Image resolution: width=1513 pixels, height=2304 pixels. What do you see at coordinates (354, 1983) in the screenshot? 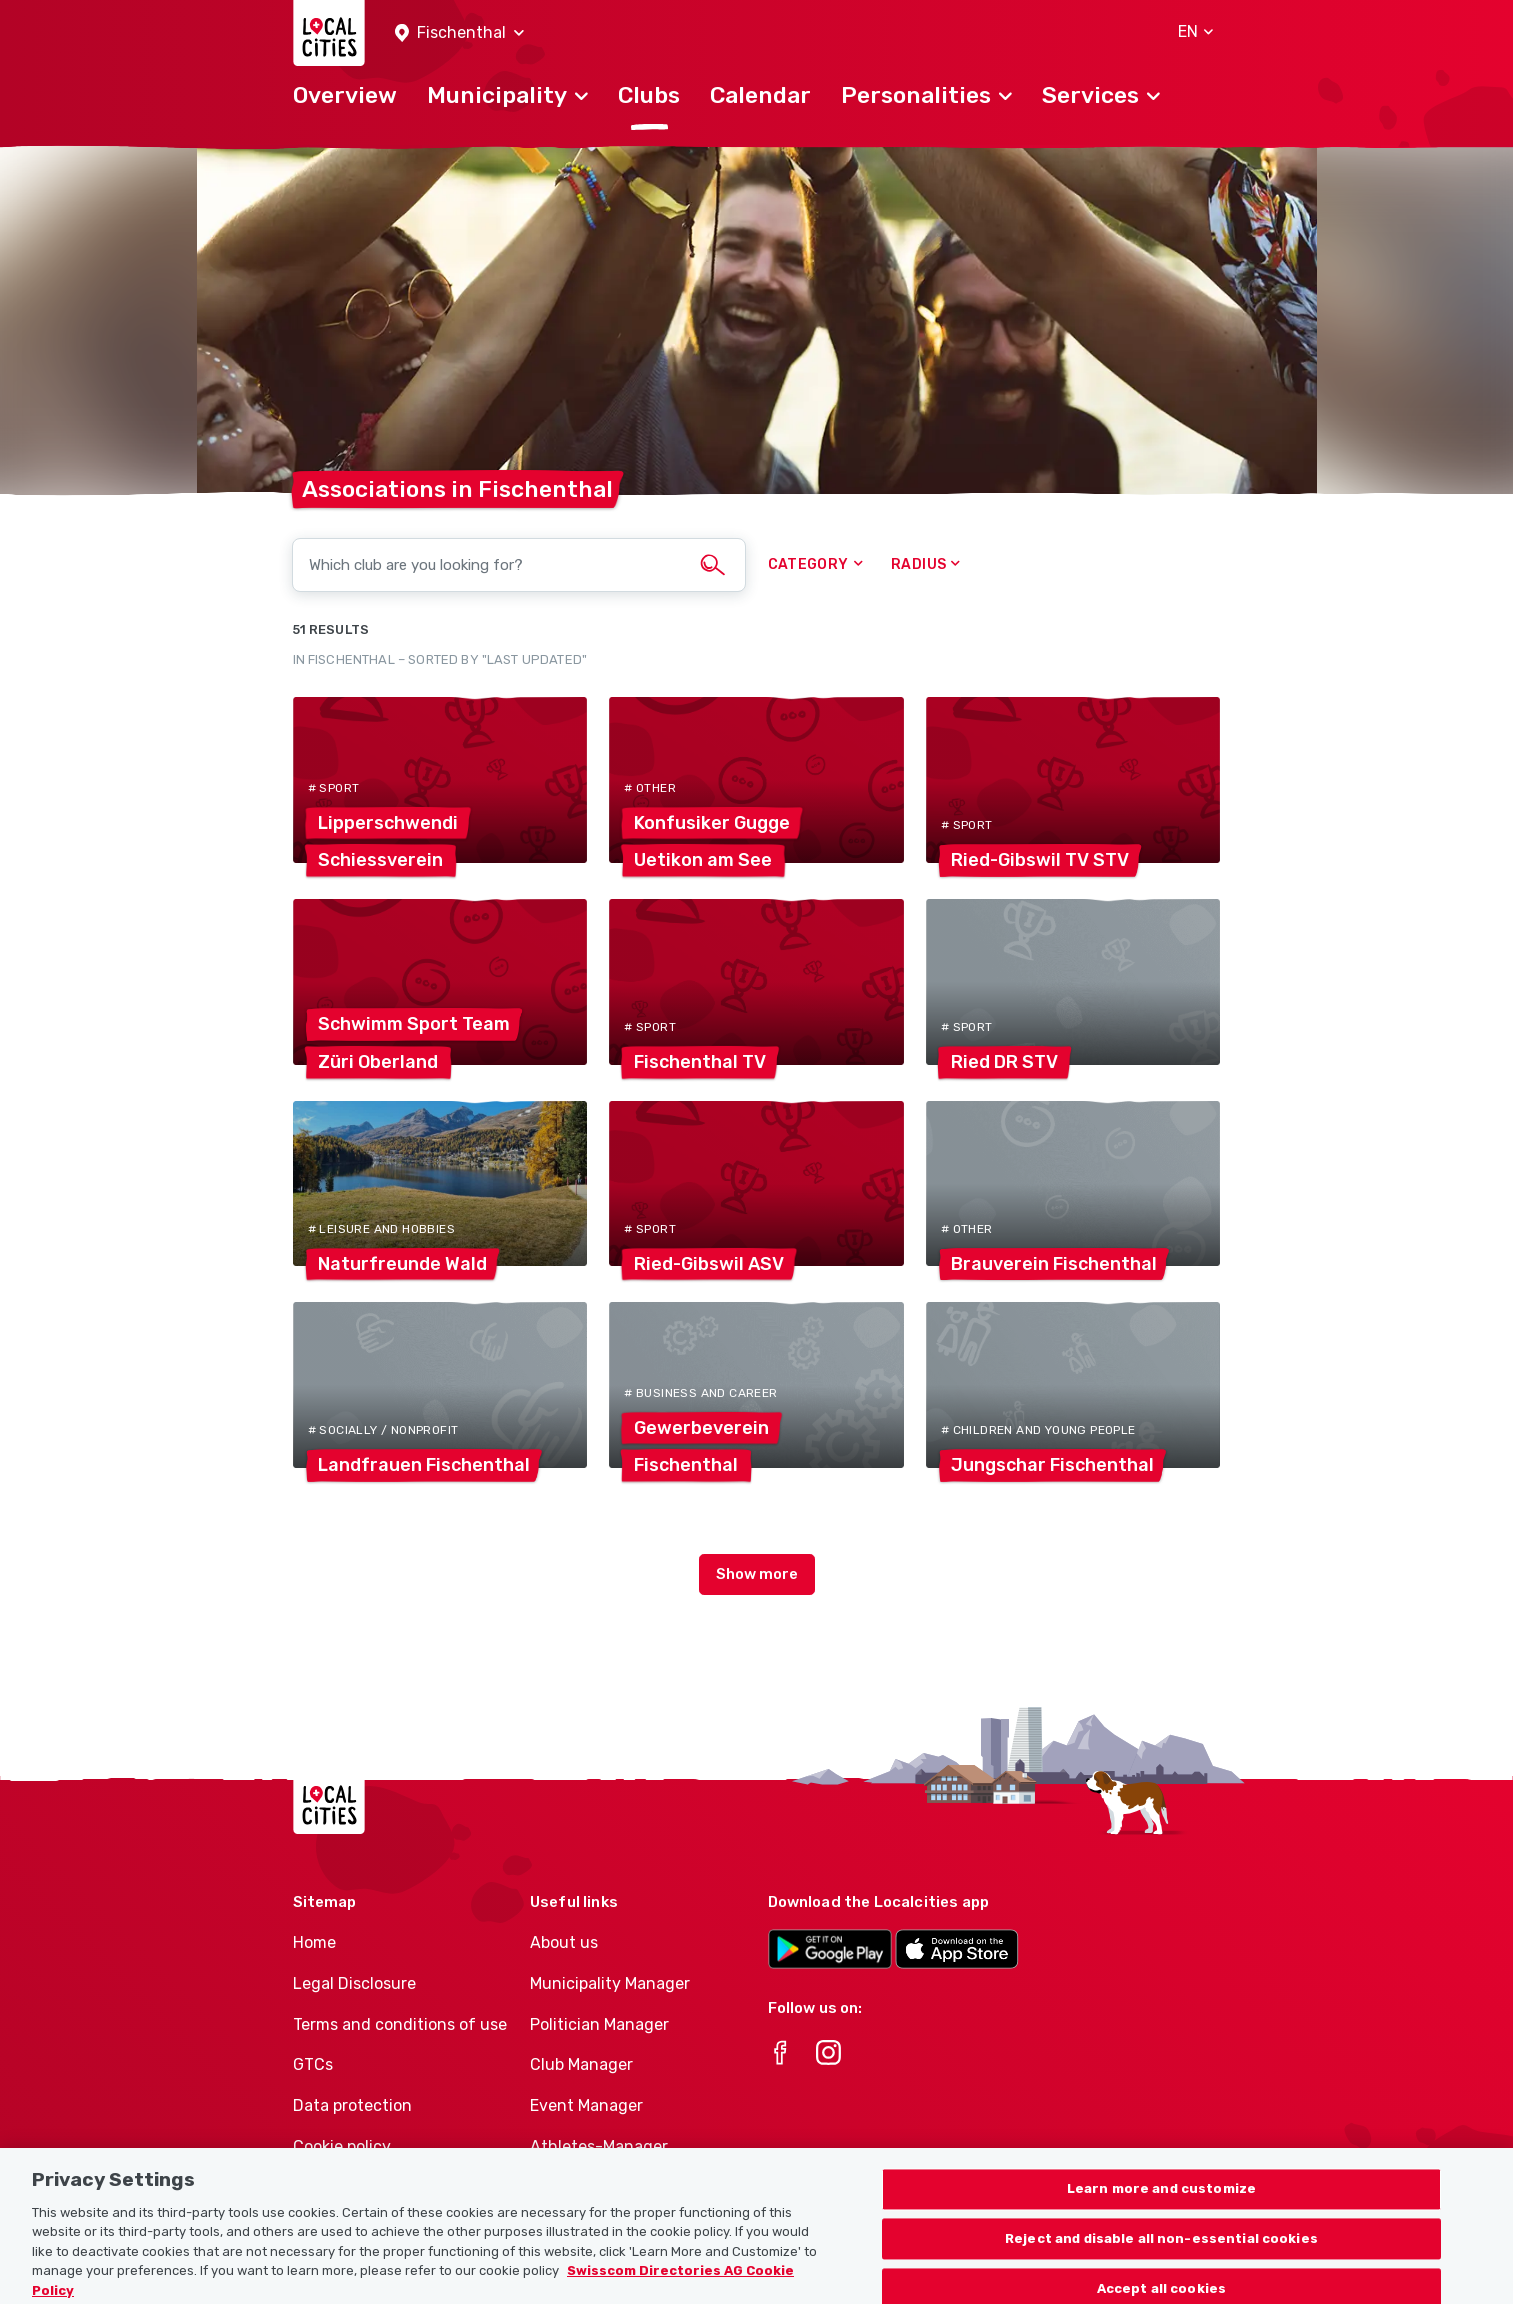
I see `Legal Disclosure` at bounding box center [354, 1983].